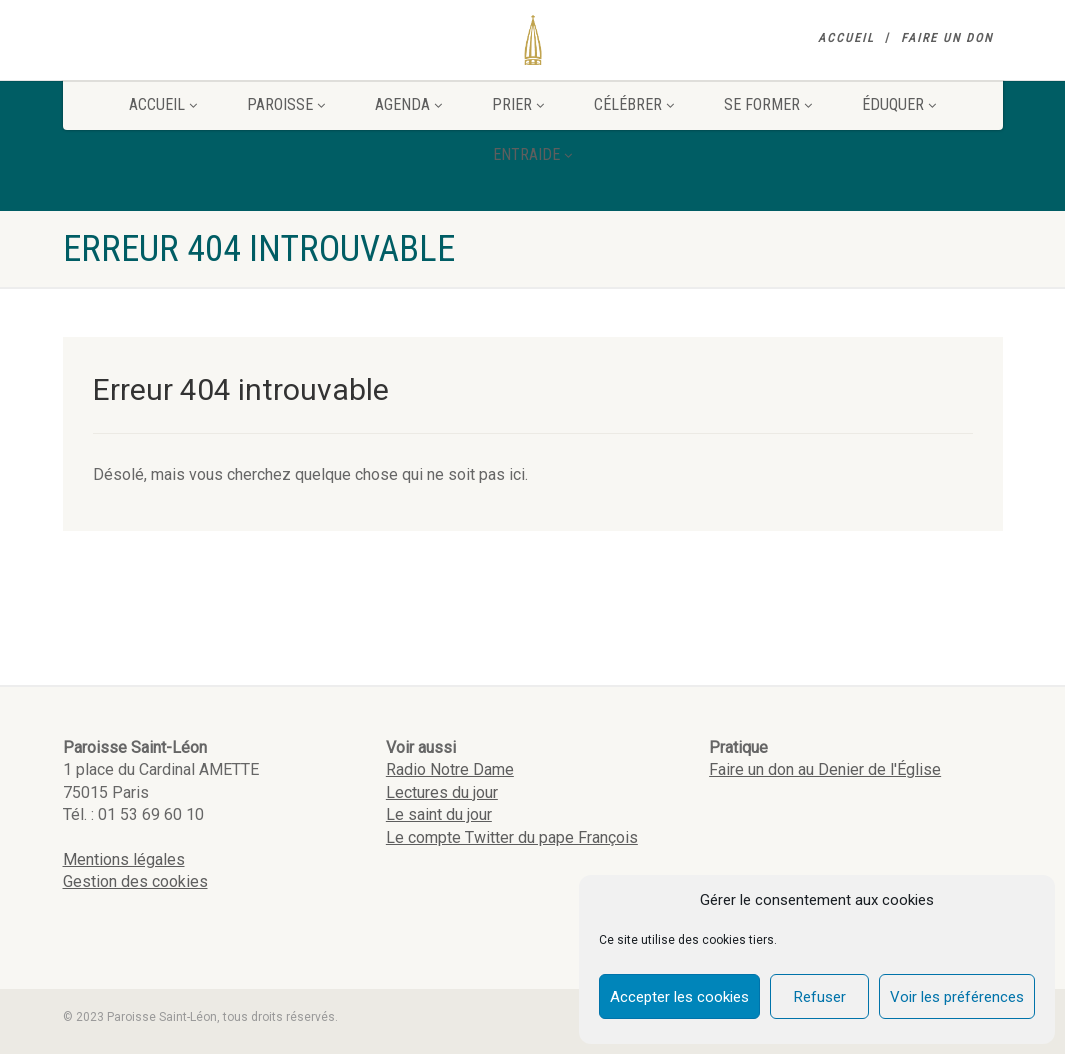 The height and width of the screenshot is (1054, 1065). What do you see at coordinates (820, 997) in the screenshot?
I see `Refuser` at bounding box center [820, 997].